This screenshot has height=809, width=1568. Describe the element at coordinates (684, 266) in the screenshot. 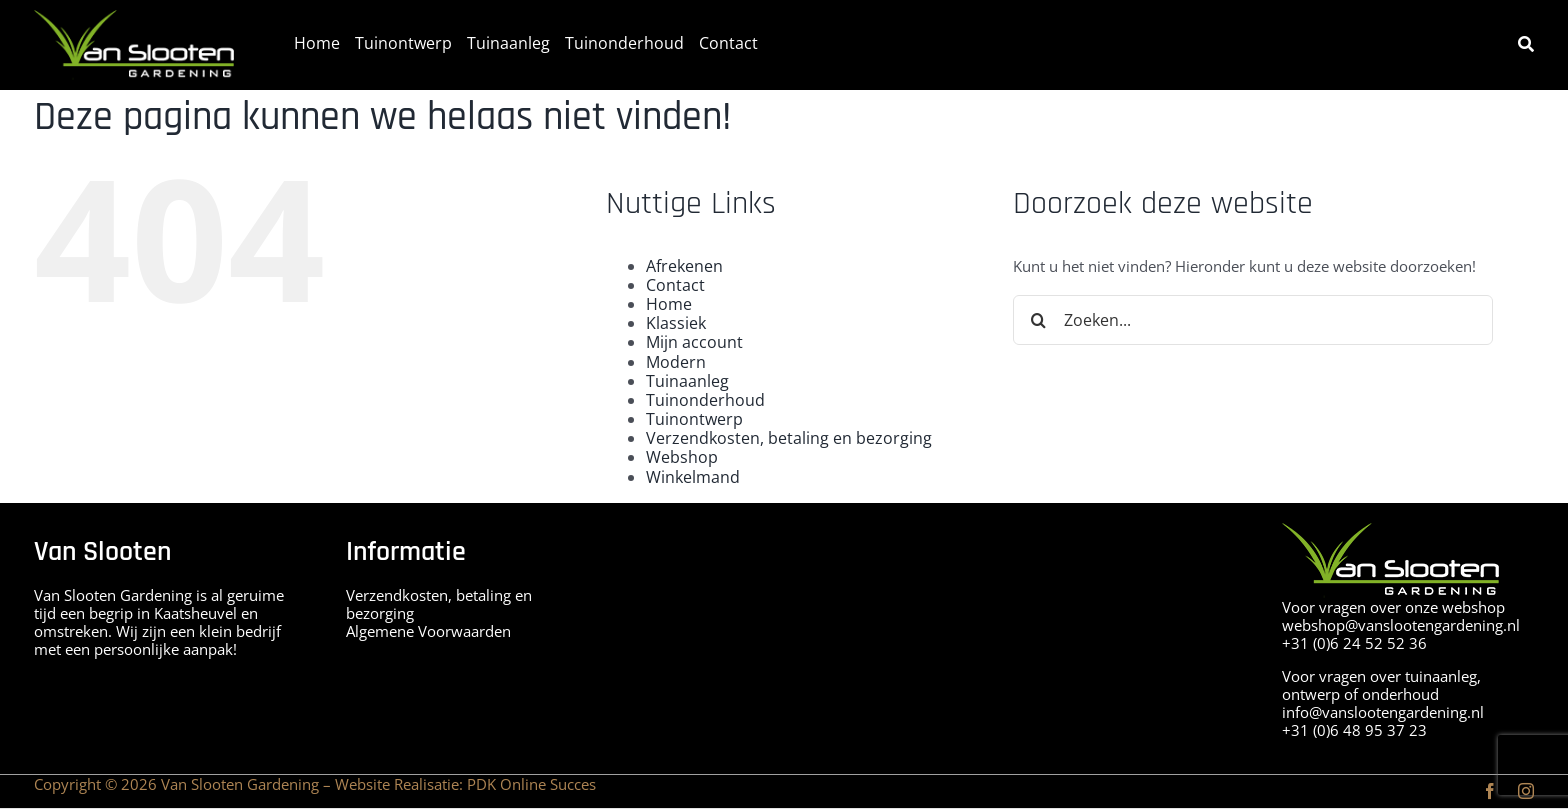

I see `Afrekenen` at that location.